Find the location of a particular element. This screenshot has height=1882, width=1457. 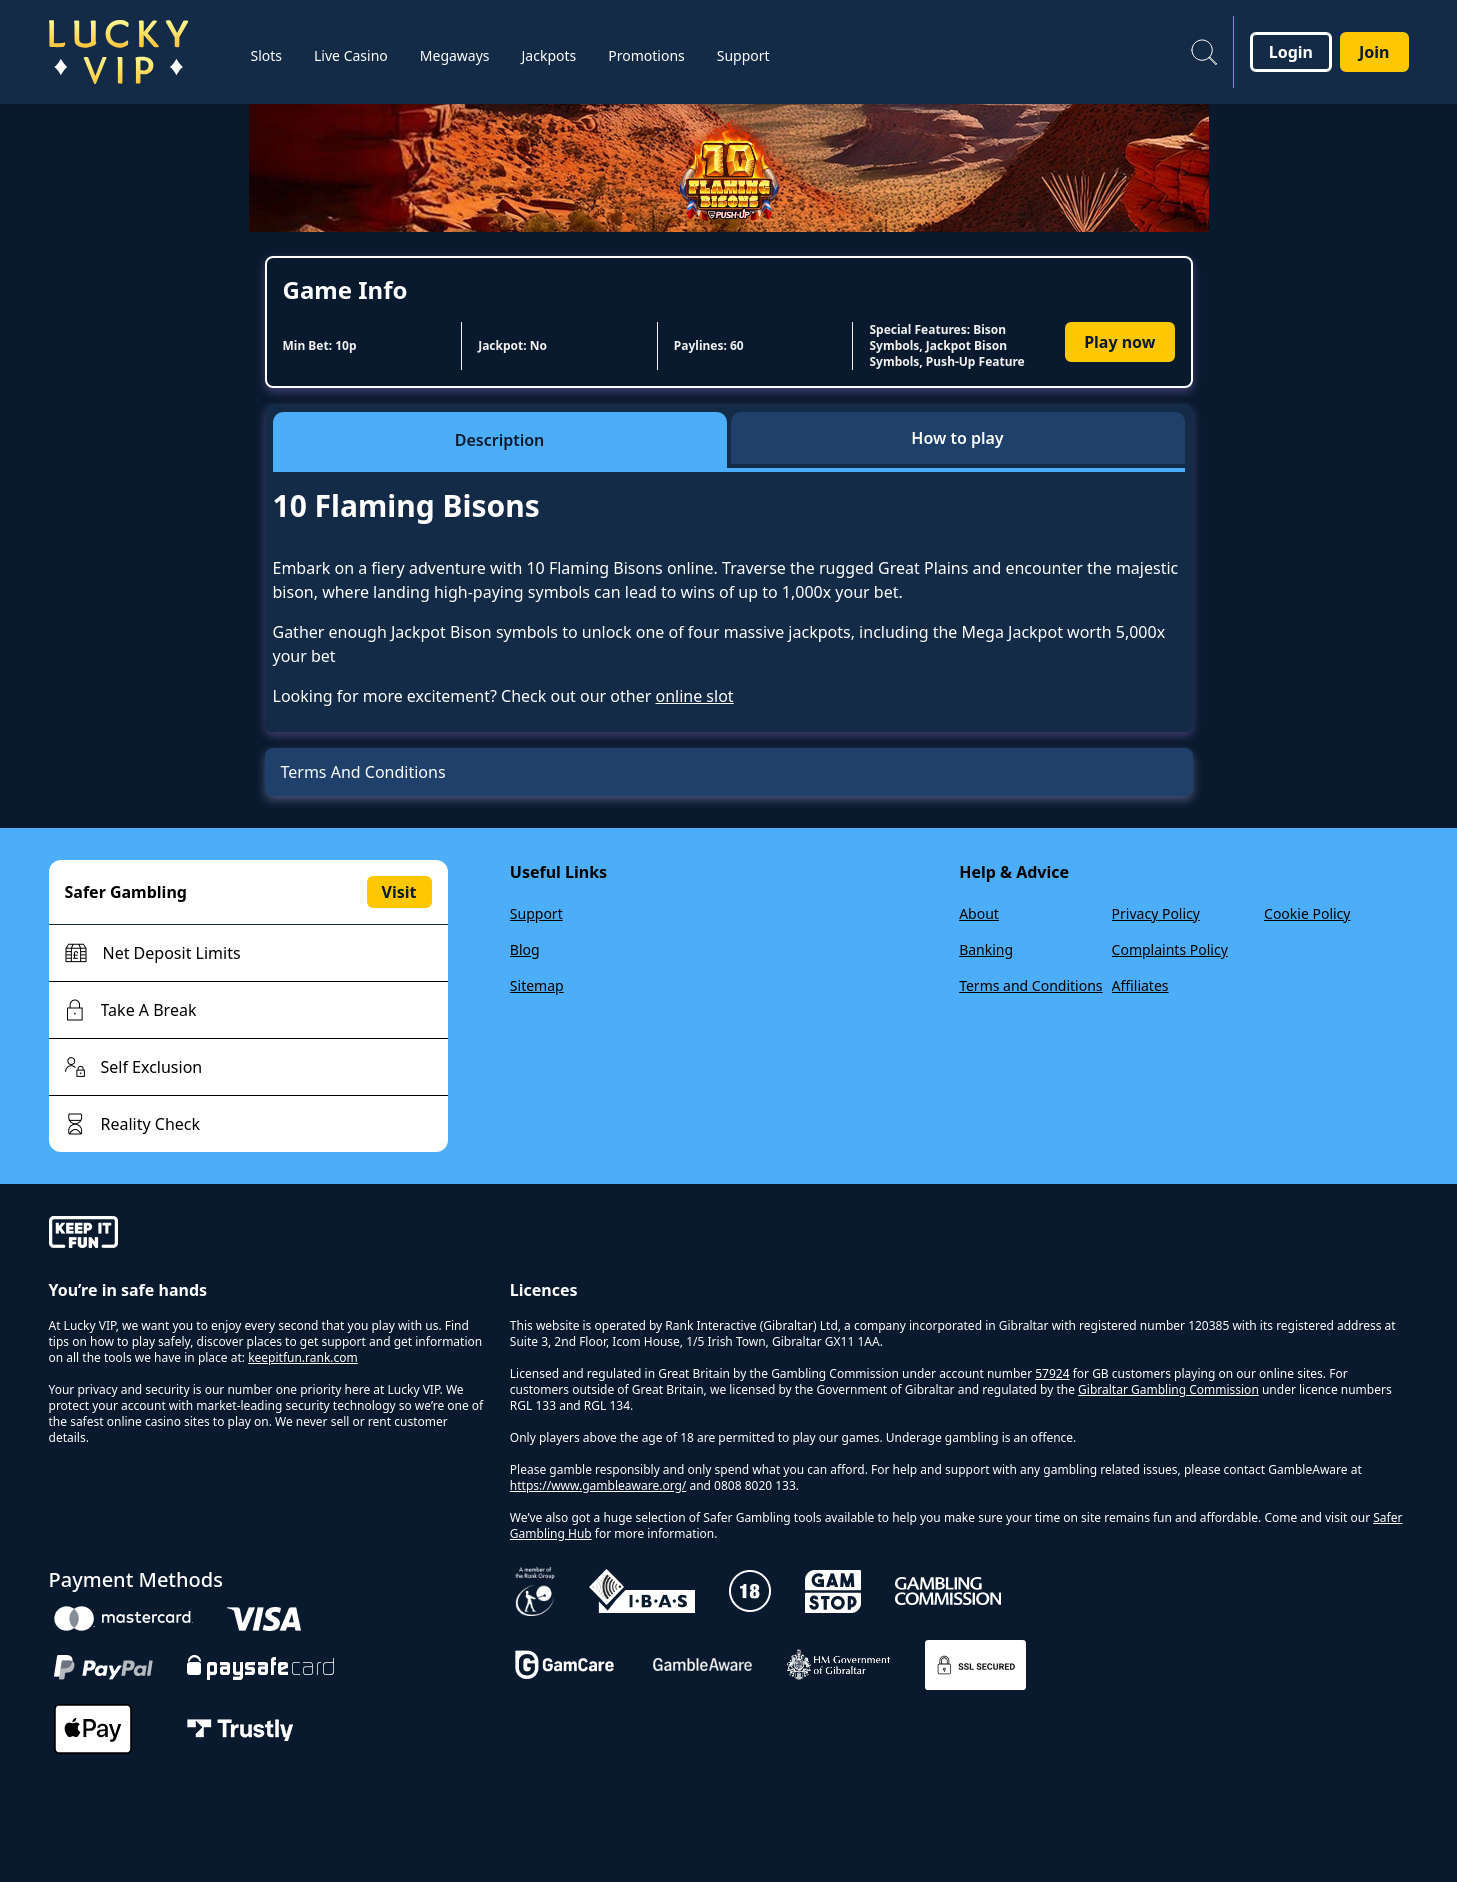

Gibraltar Gambling Commission is located at coordinates (1168, 1389).